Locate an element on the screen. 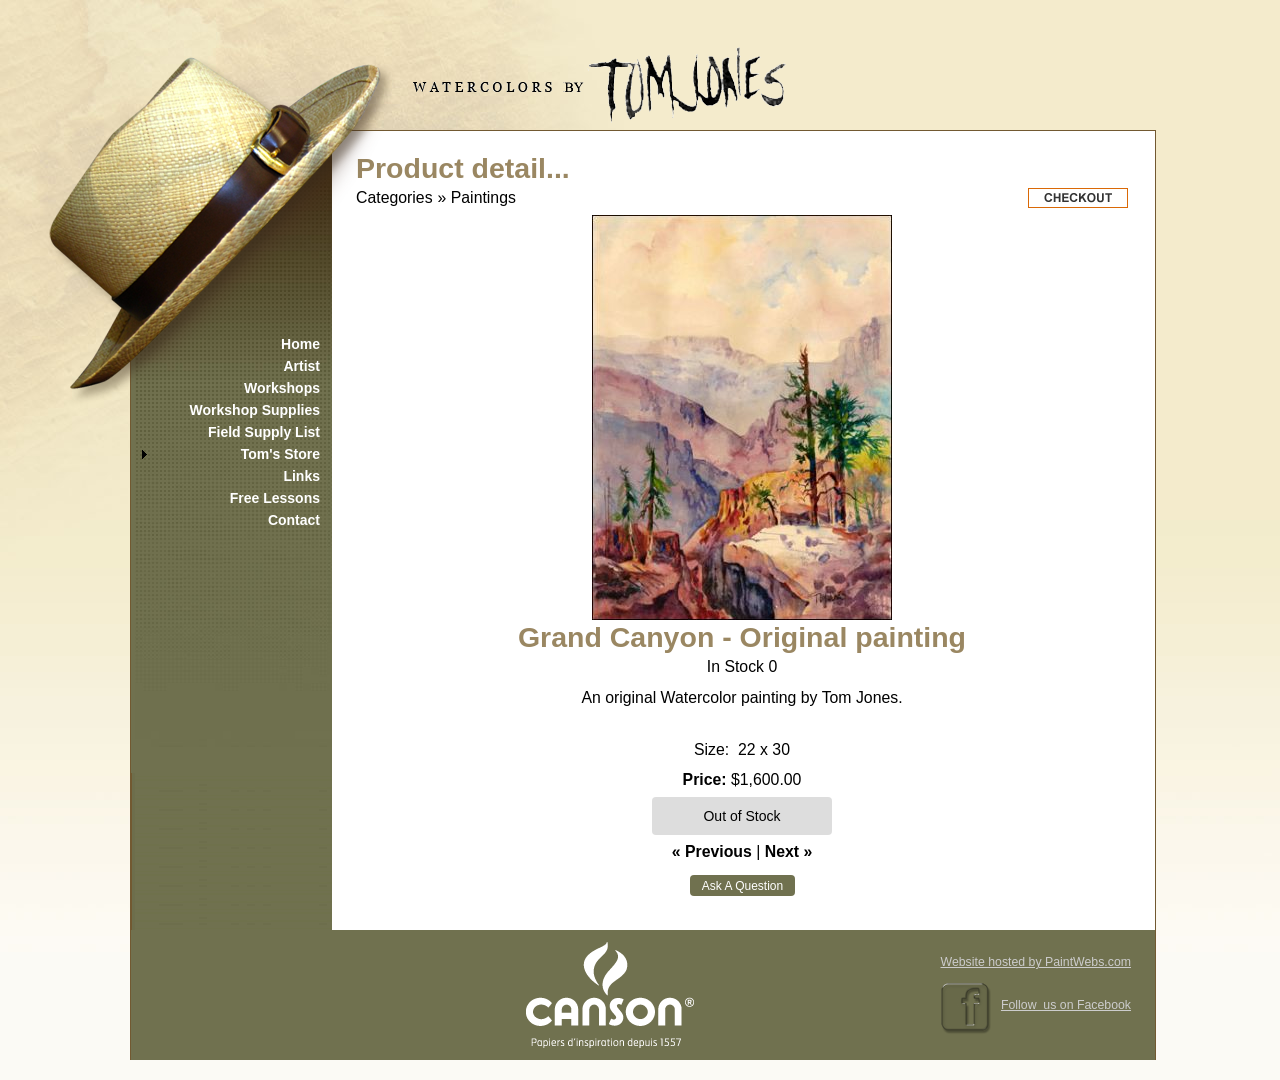  Free Lessons is located at coordinates (275, 498).